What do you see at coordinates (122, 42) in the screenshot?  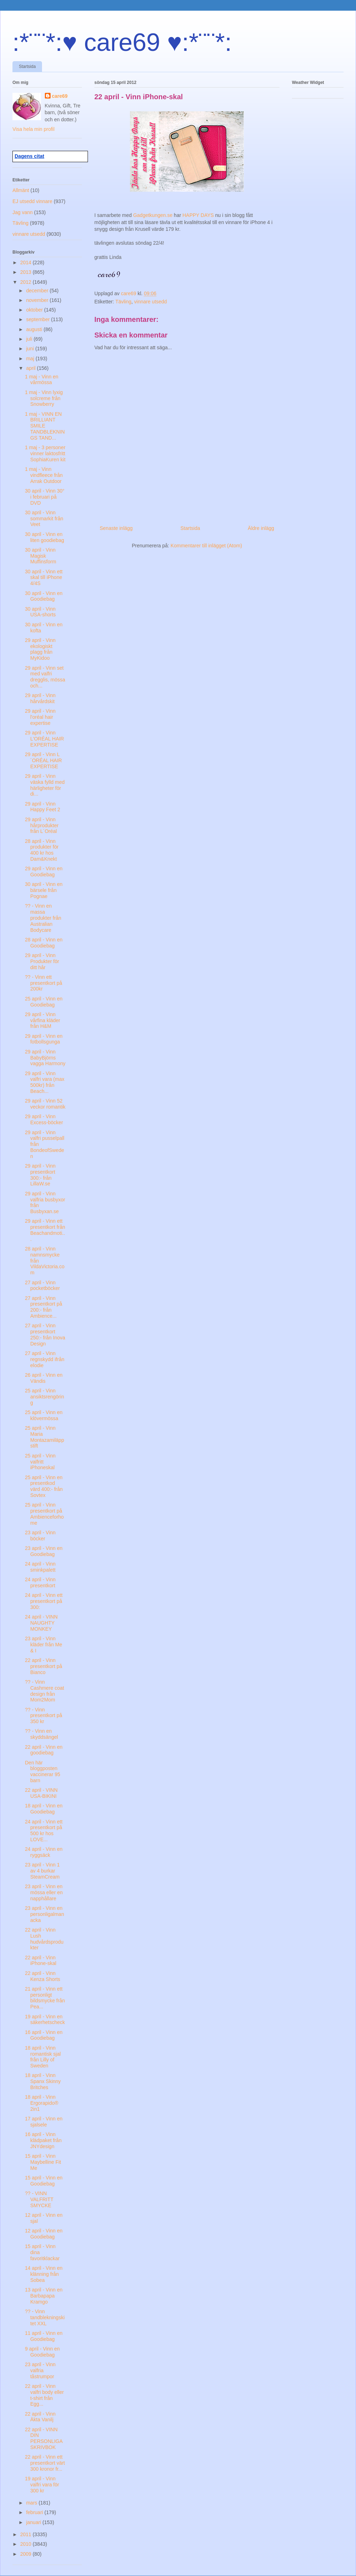 I see `:*¨¨*:♥ care69 ♥:*¨¨*:` at bounding box center [122, 42].